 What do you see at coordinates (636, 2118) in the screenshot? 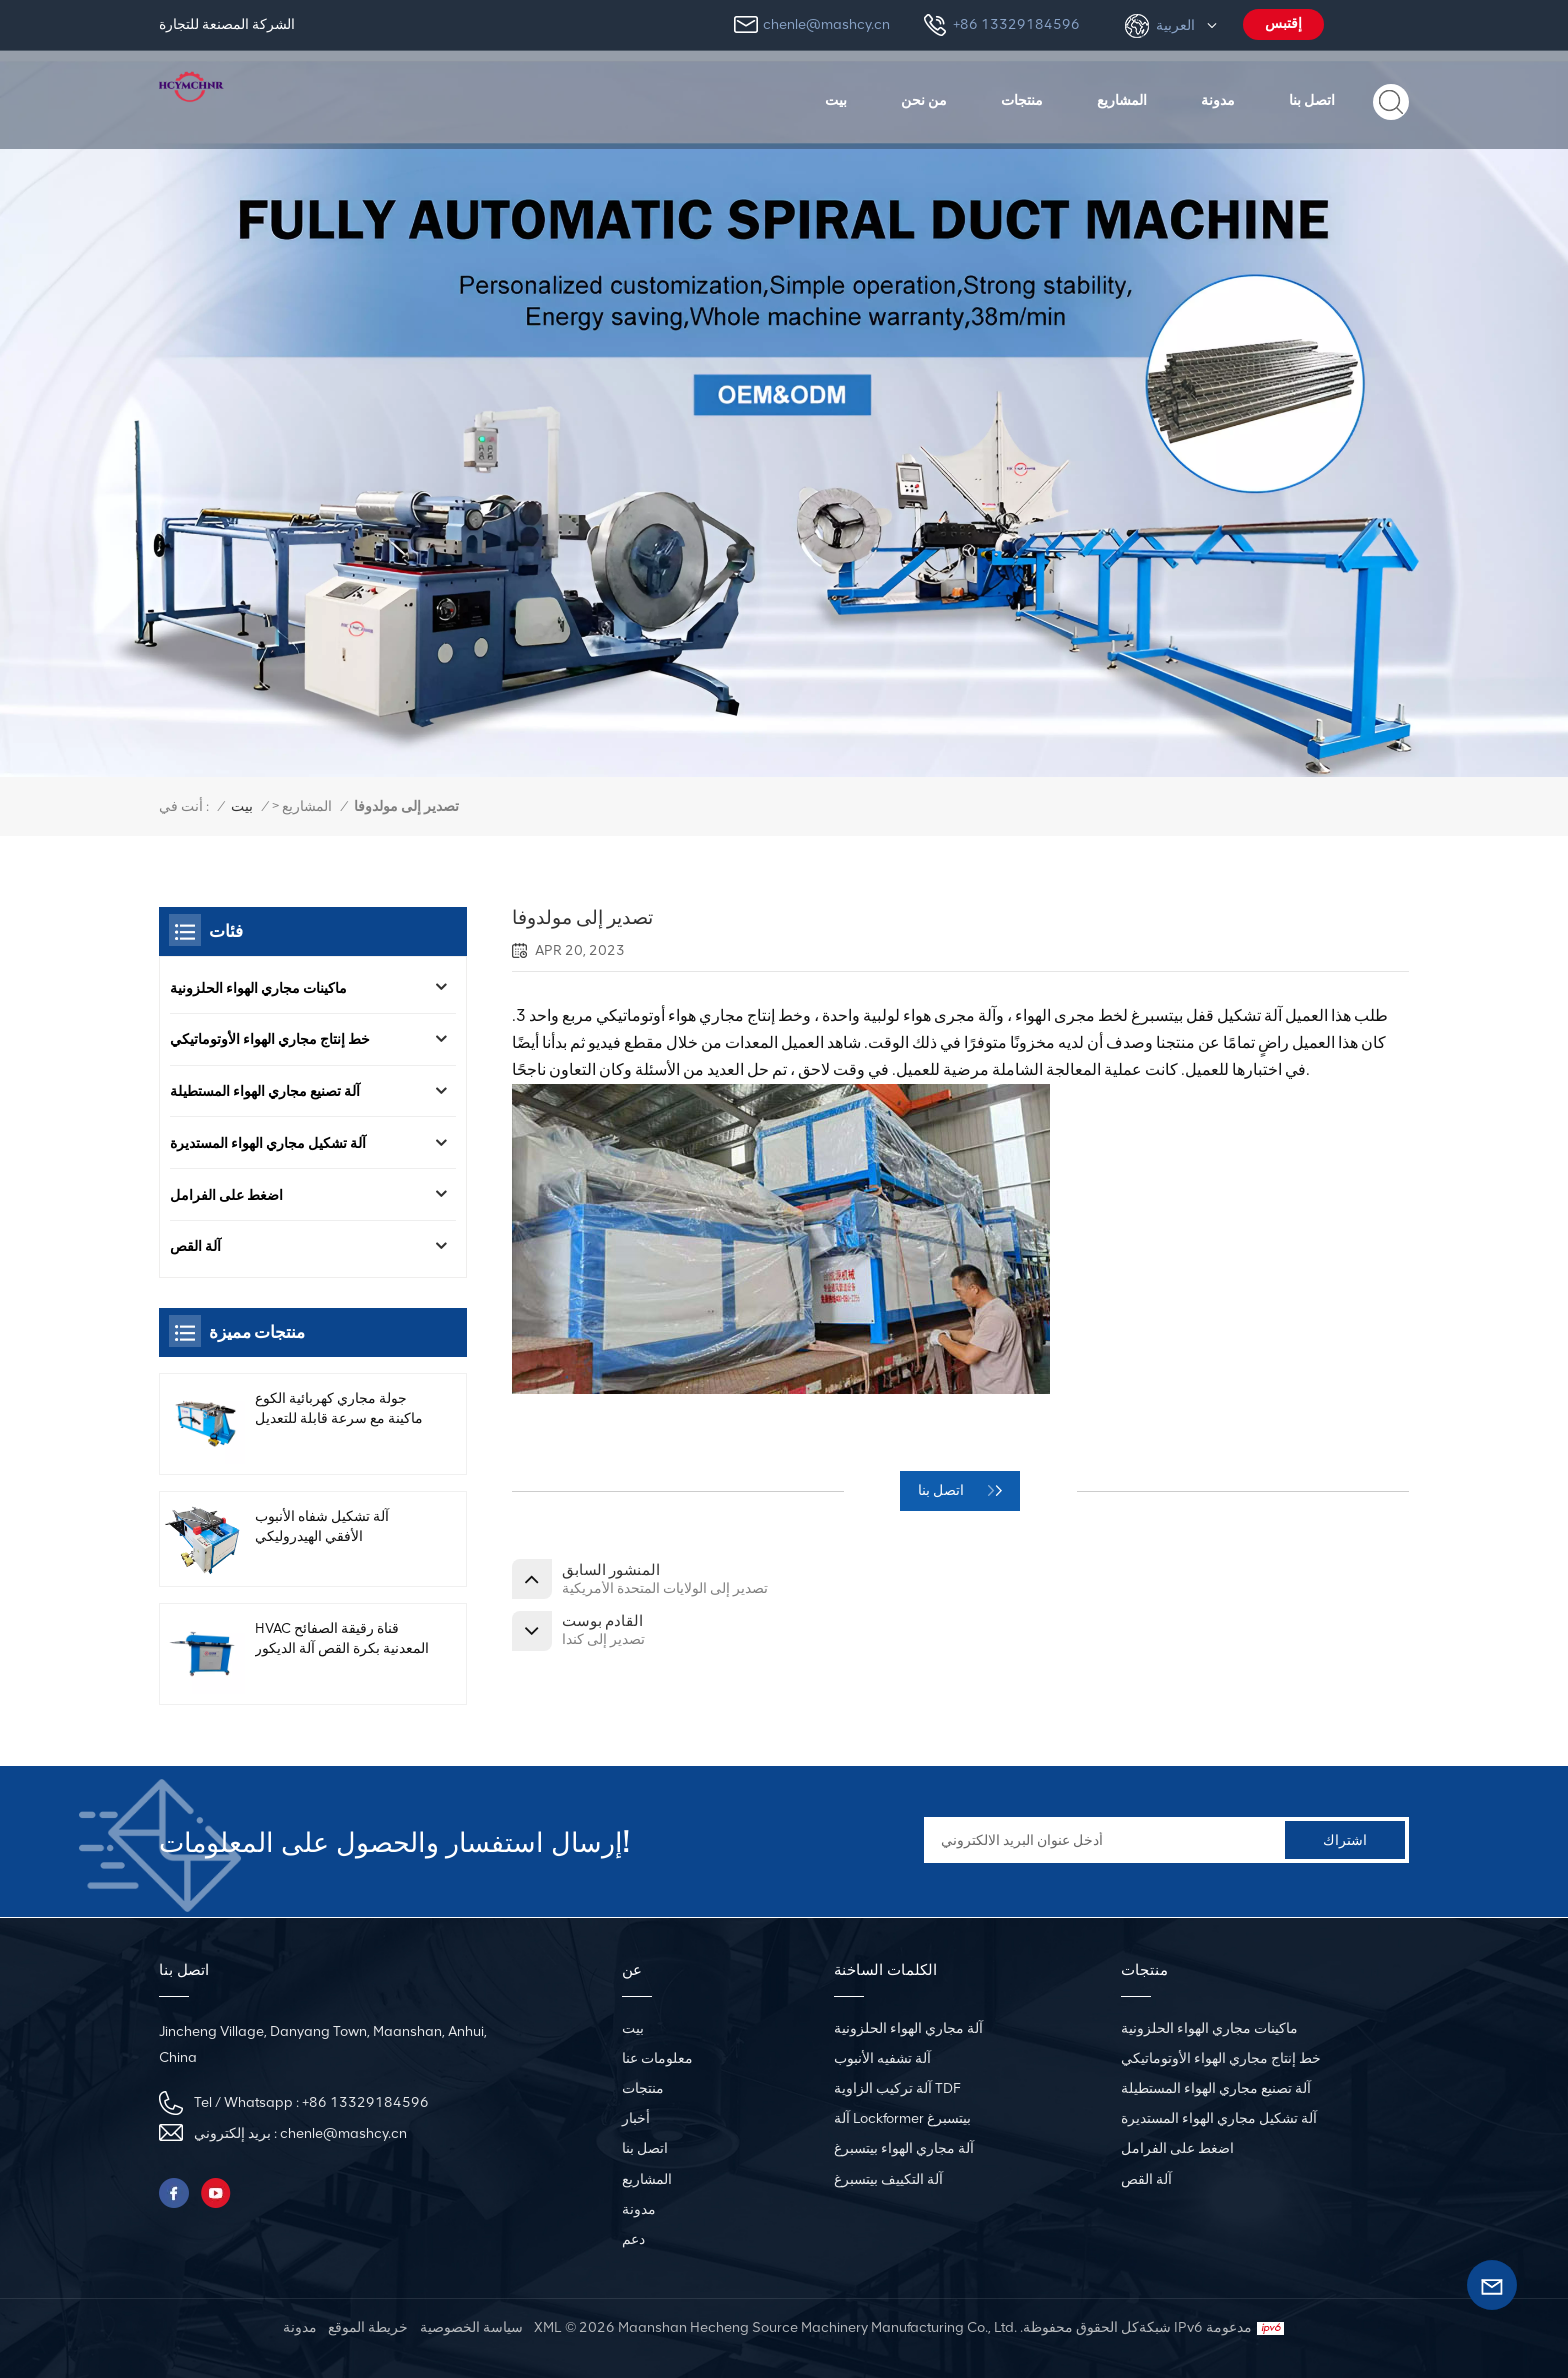
I see `أخبار` at bounding box center [636, 2118].